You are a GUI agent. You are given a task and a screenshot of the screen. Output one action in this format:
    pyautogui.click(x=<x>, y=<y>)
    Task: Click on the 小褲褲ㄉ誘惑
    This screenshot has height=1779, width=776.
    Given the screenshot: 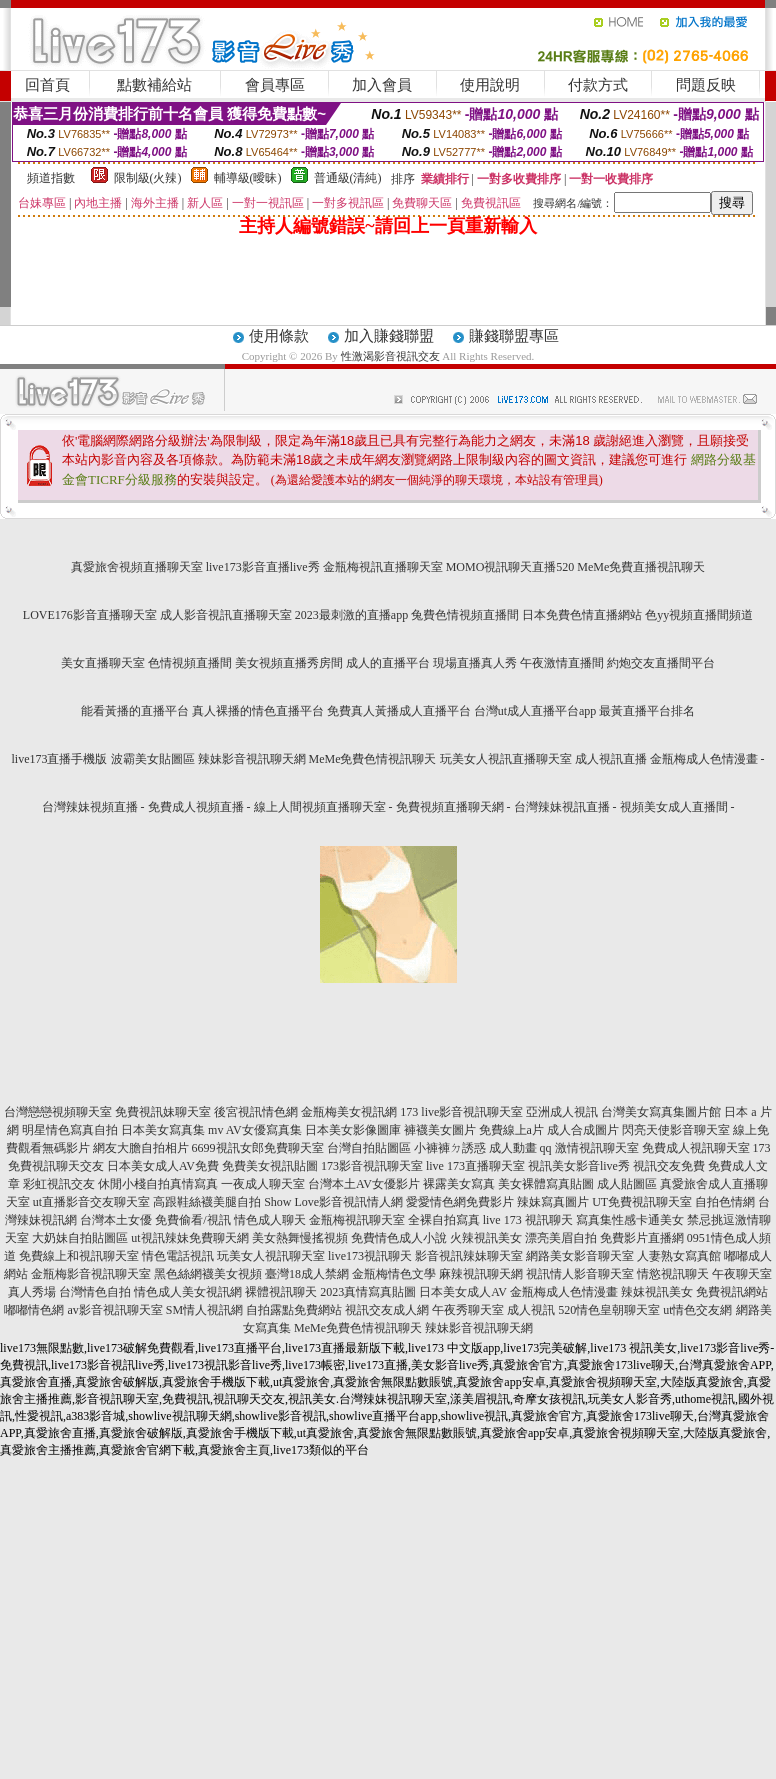 What is the action you would take?
    pyautogui.click(x=450, y=1148)
    